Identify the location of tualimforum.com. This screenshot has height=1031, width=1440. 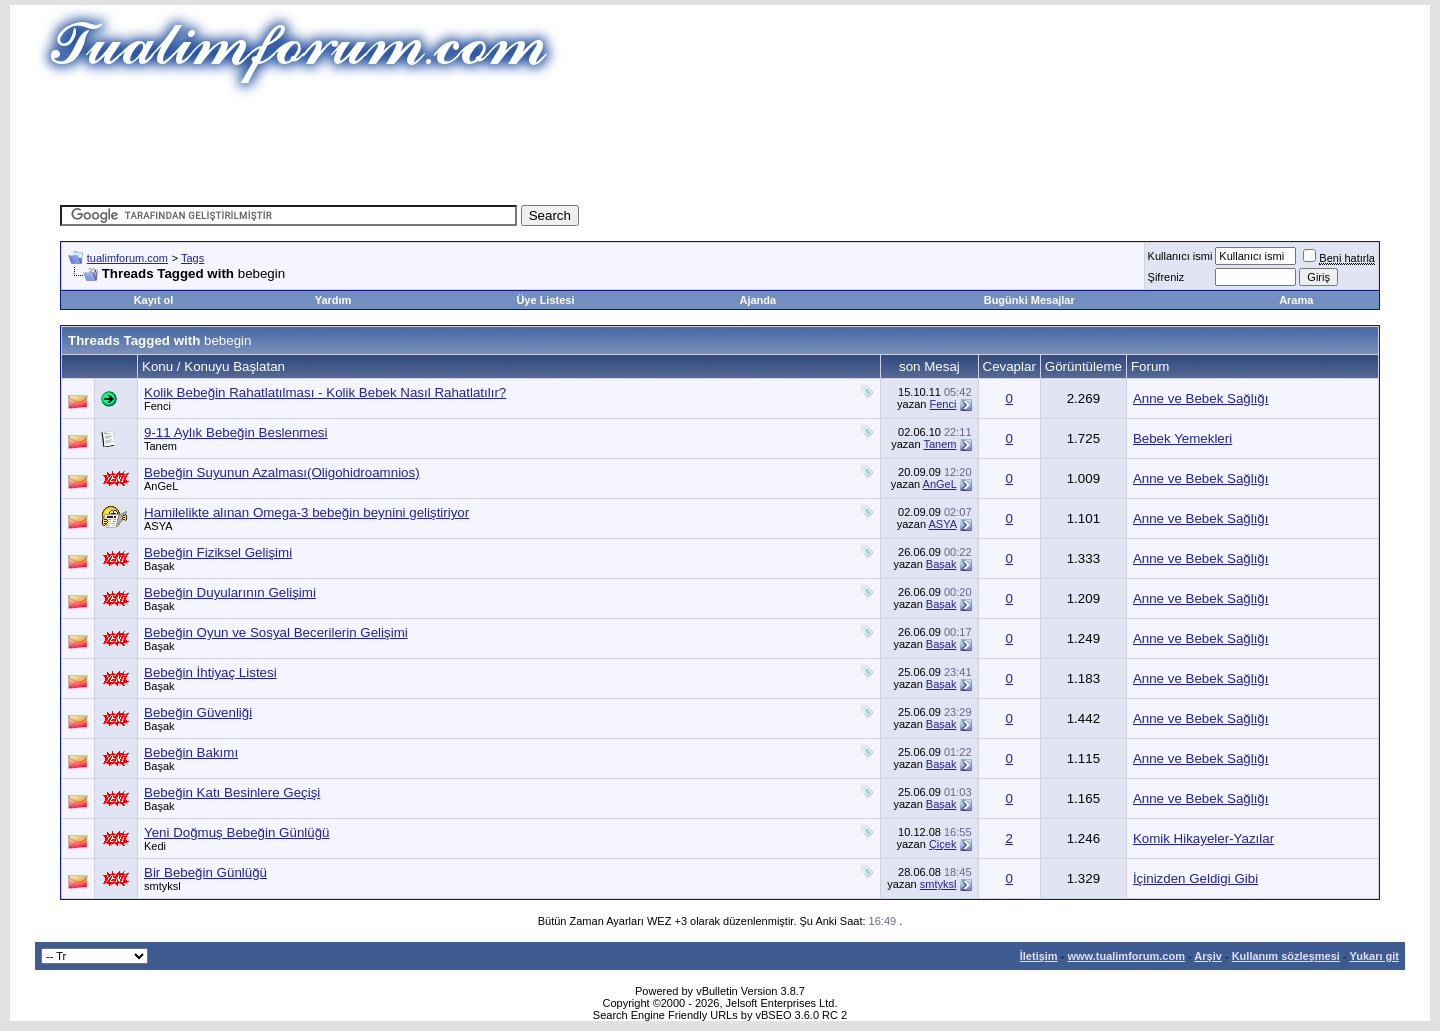
(127, 258).